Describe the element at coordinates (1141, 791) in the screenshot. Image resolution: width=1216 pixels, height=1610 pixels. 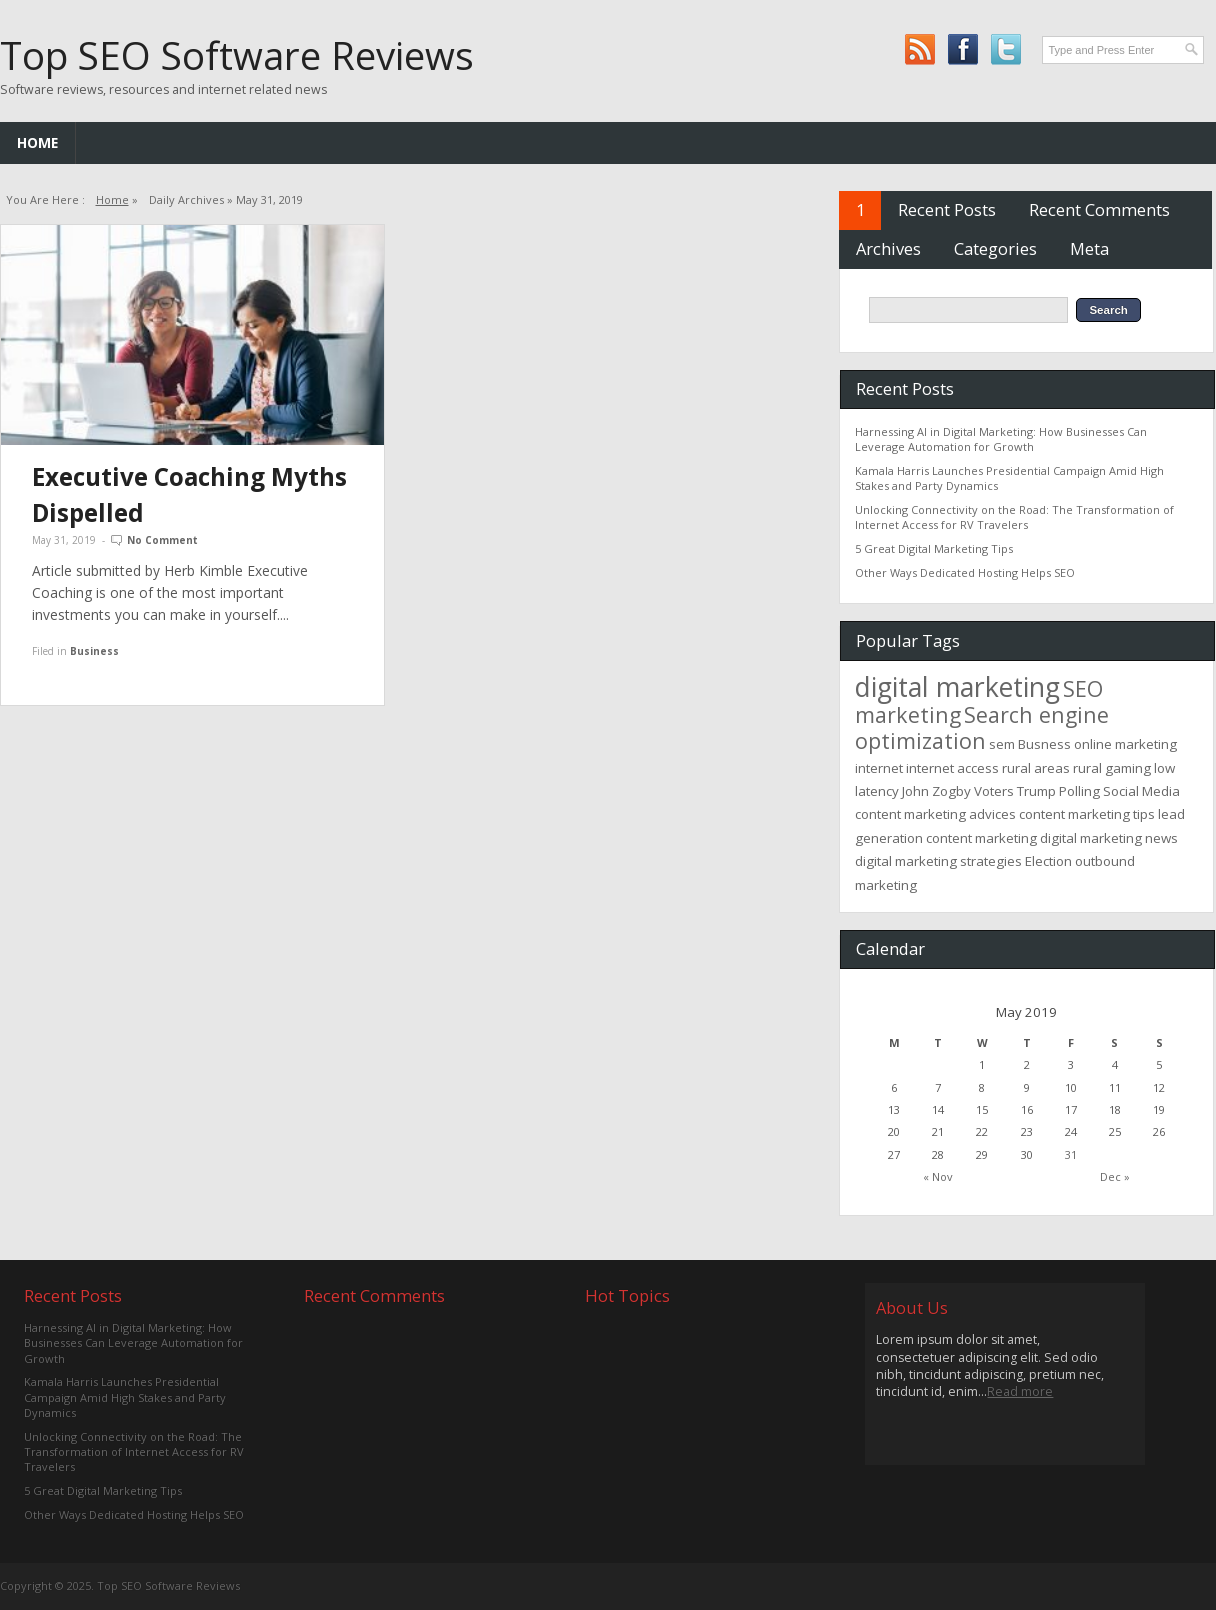
I see `Social Media` at that location.